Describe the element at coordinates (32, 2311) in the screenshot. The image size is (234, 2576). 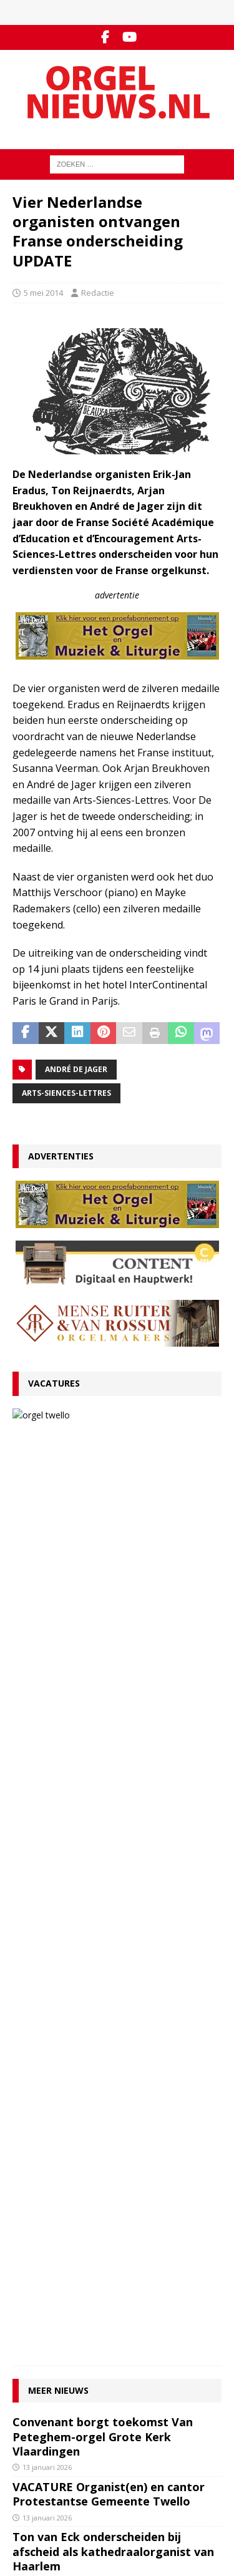
I see `Disclaimer` at that location.